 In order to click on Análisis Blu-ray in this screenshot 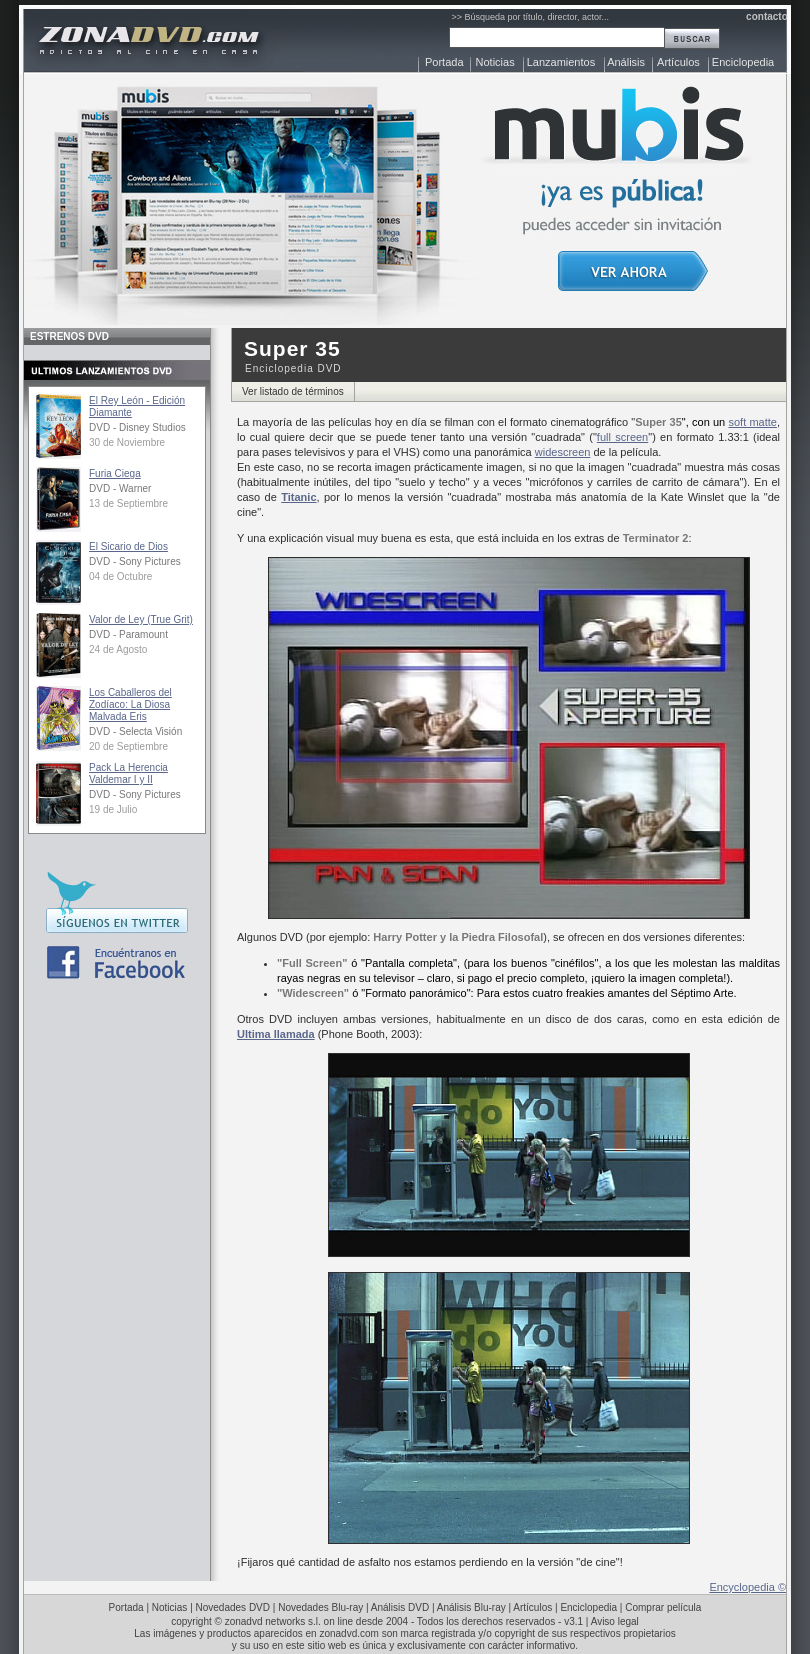, I will do `click(471, 1607)`.